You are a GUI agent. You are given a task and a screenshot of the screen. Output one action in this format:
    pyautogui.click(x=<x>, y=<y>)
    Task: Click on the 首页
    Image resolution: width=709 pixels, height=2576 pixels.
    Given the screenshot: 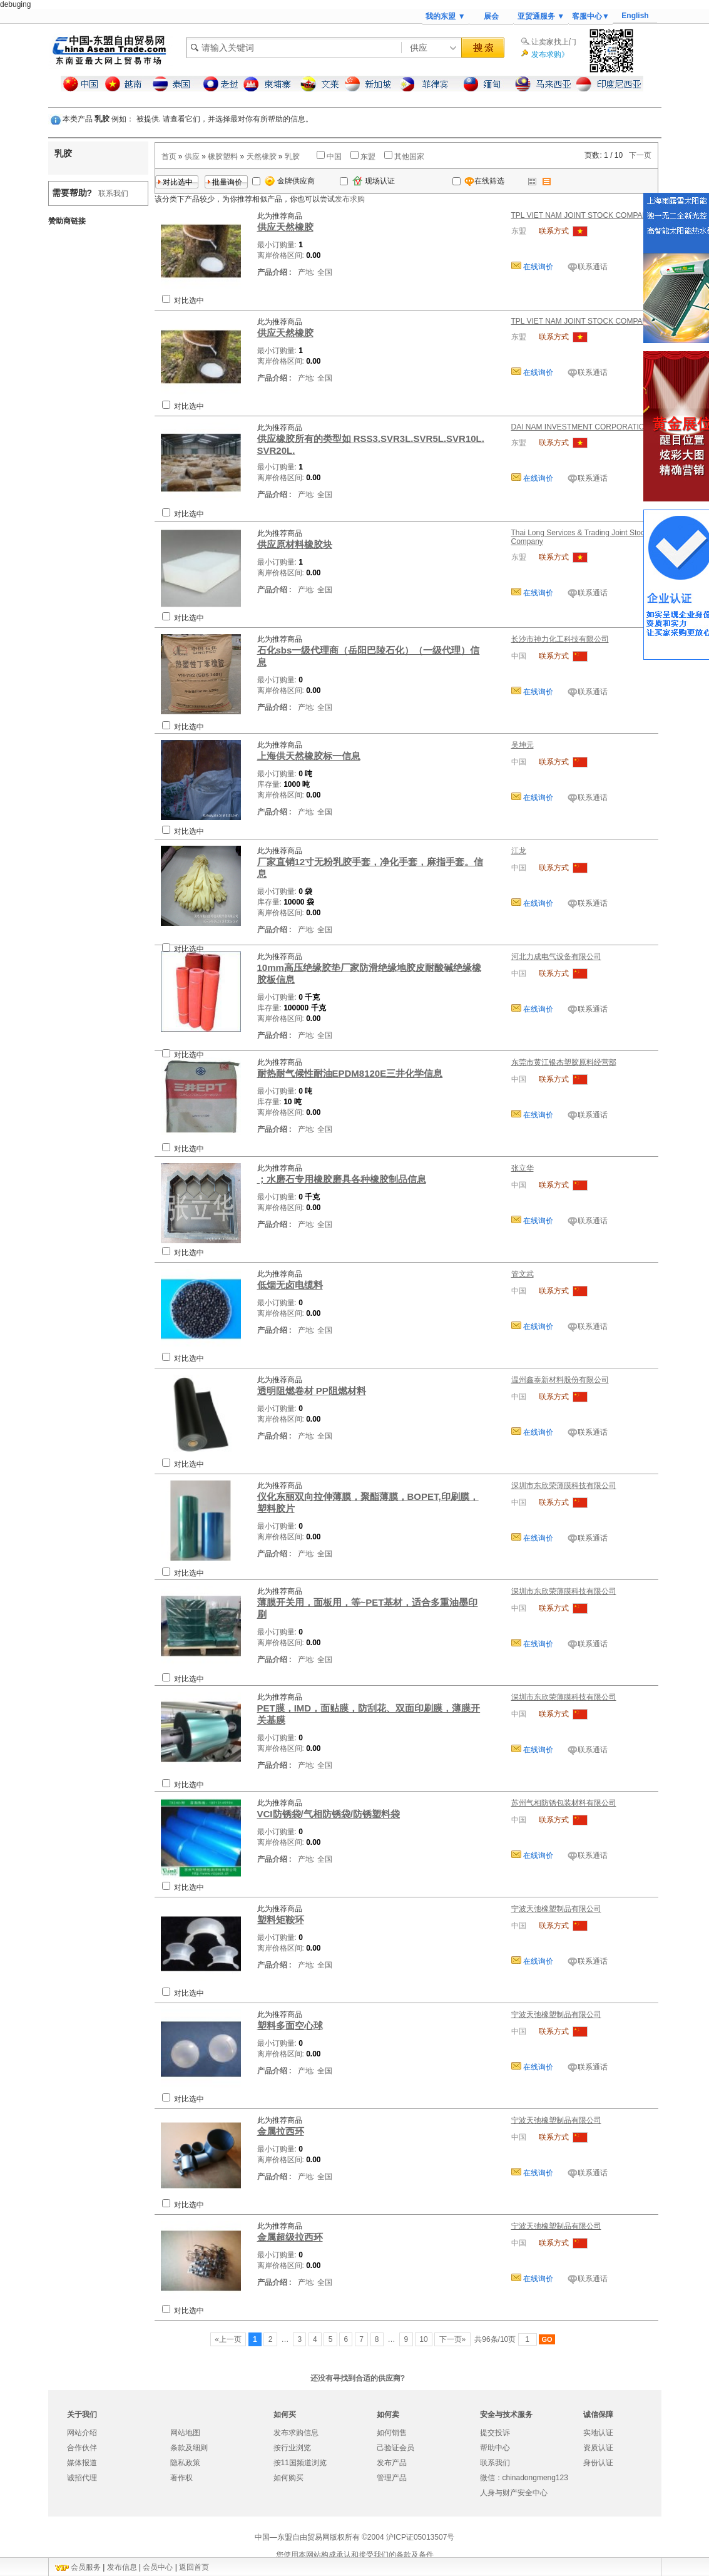 What is the action you would take?
    pyautogui.click(x=168, y=156)
    